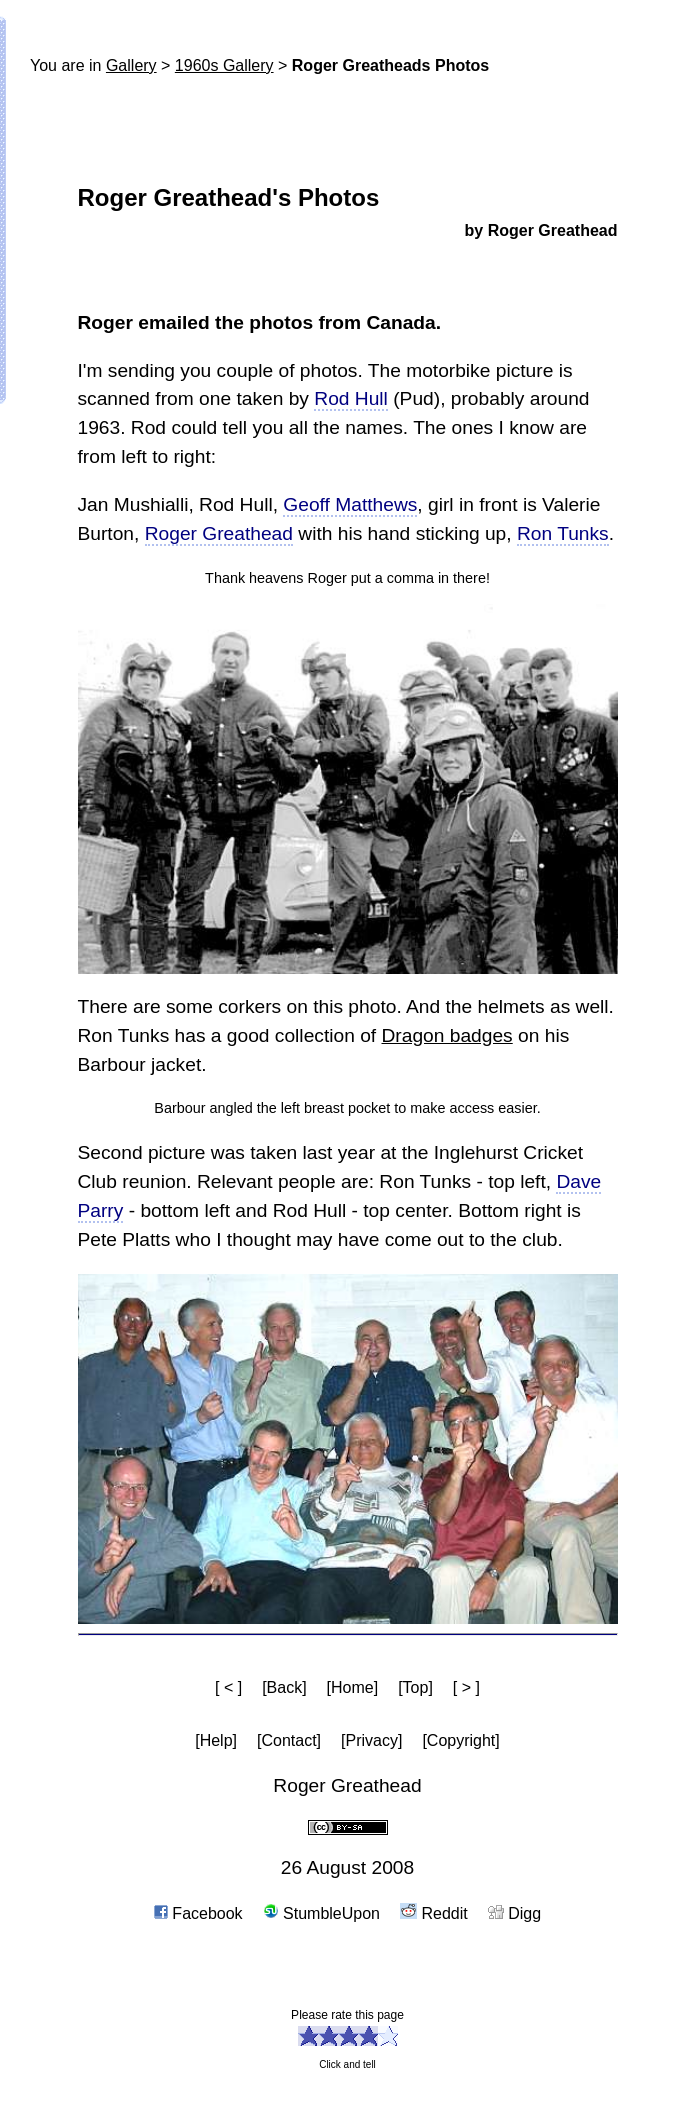  What do you see at coordinates (460, 1740) in the screenshot?
I see `[Copyright]` at bounding box center [460, 1740].